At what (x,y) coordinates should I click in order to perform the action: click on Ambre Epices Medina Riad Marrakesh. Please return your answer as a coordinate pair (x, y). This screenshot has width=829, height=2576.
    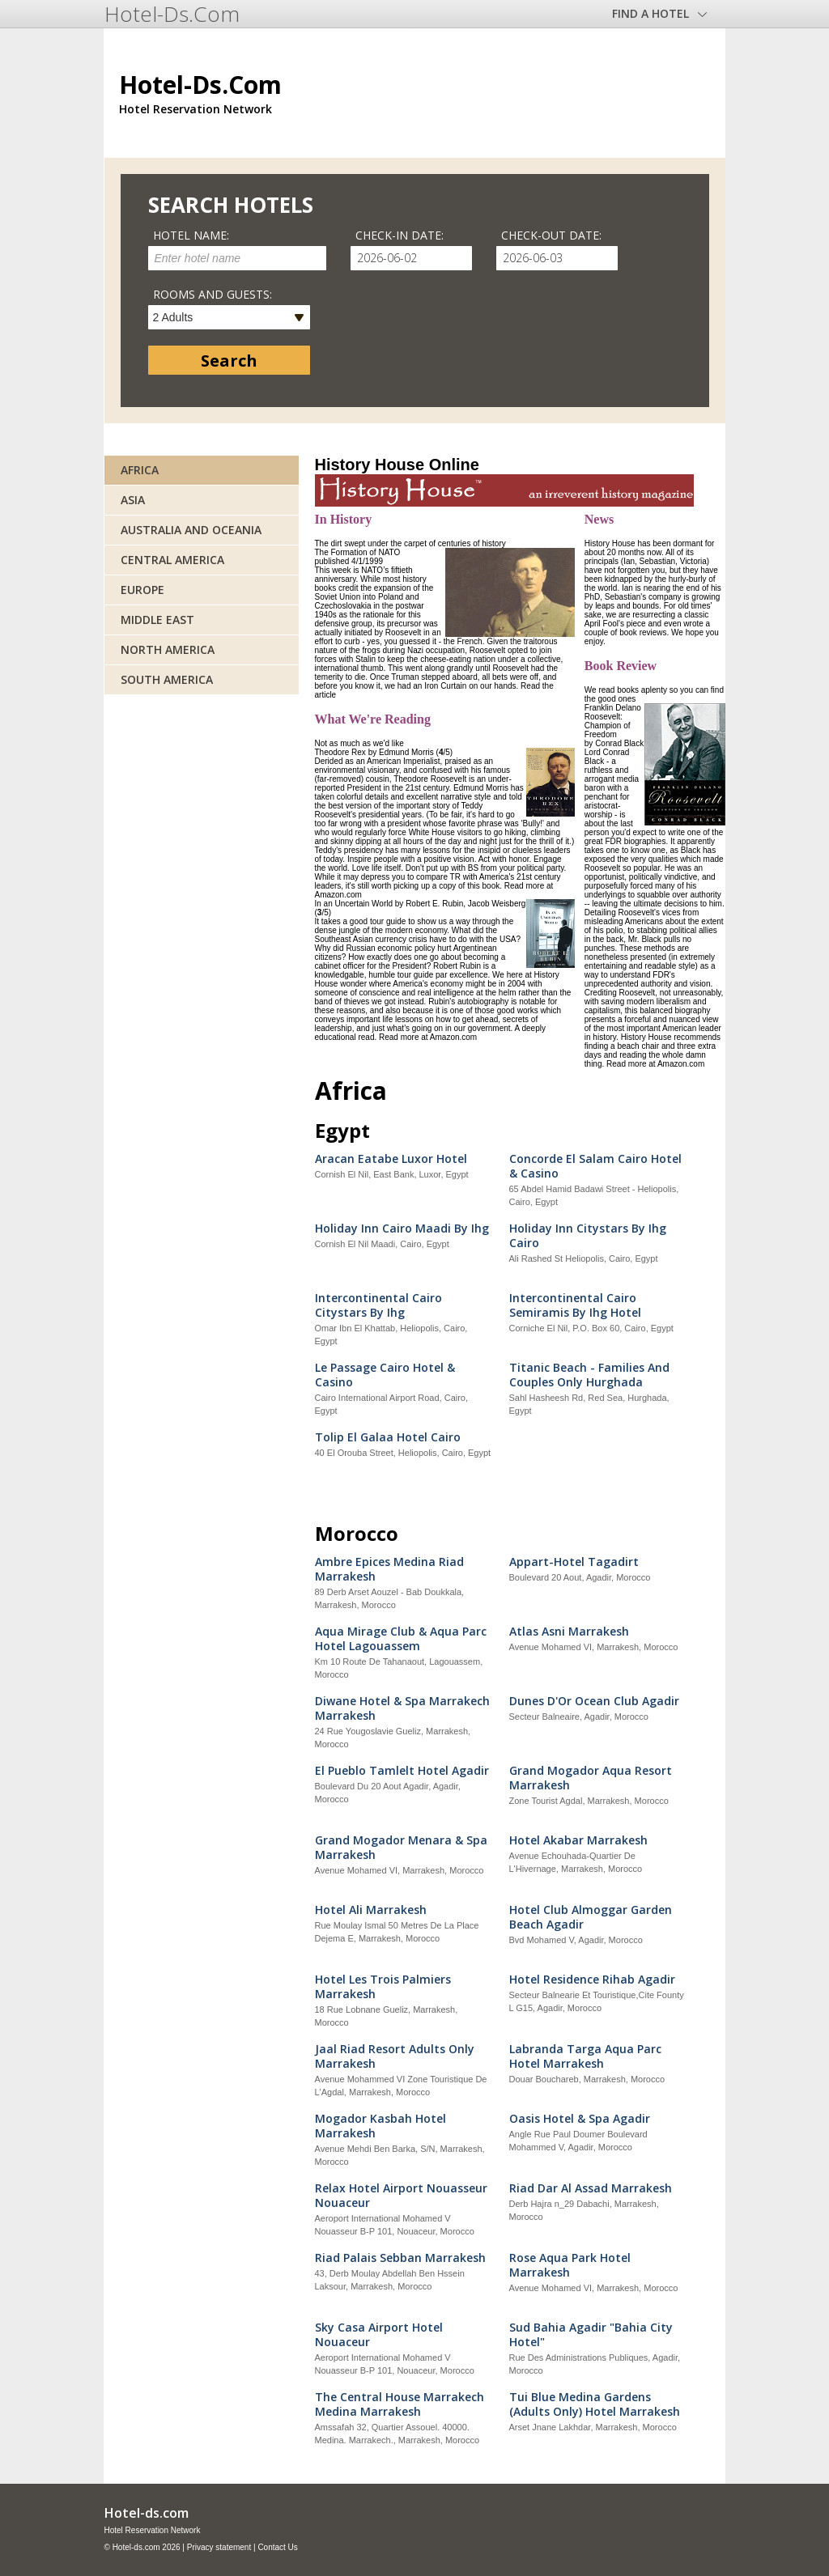
    Looking at the image, I should click on (389, 1569).